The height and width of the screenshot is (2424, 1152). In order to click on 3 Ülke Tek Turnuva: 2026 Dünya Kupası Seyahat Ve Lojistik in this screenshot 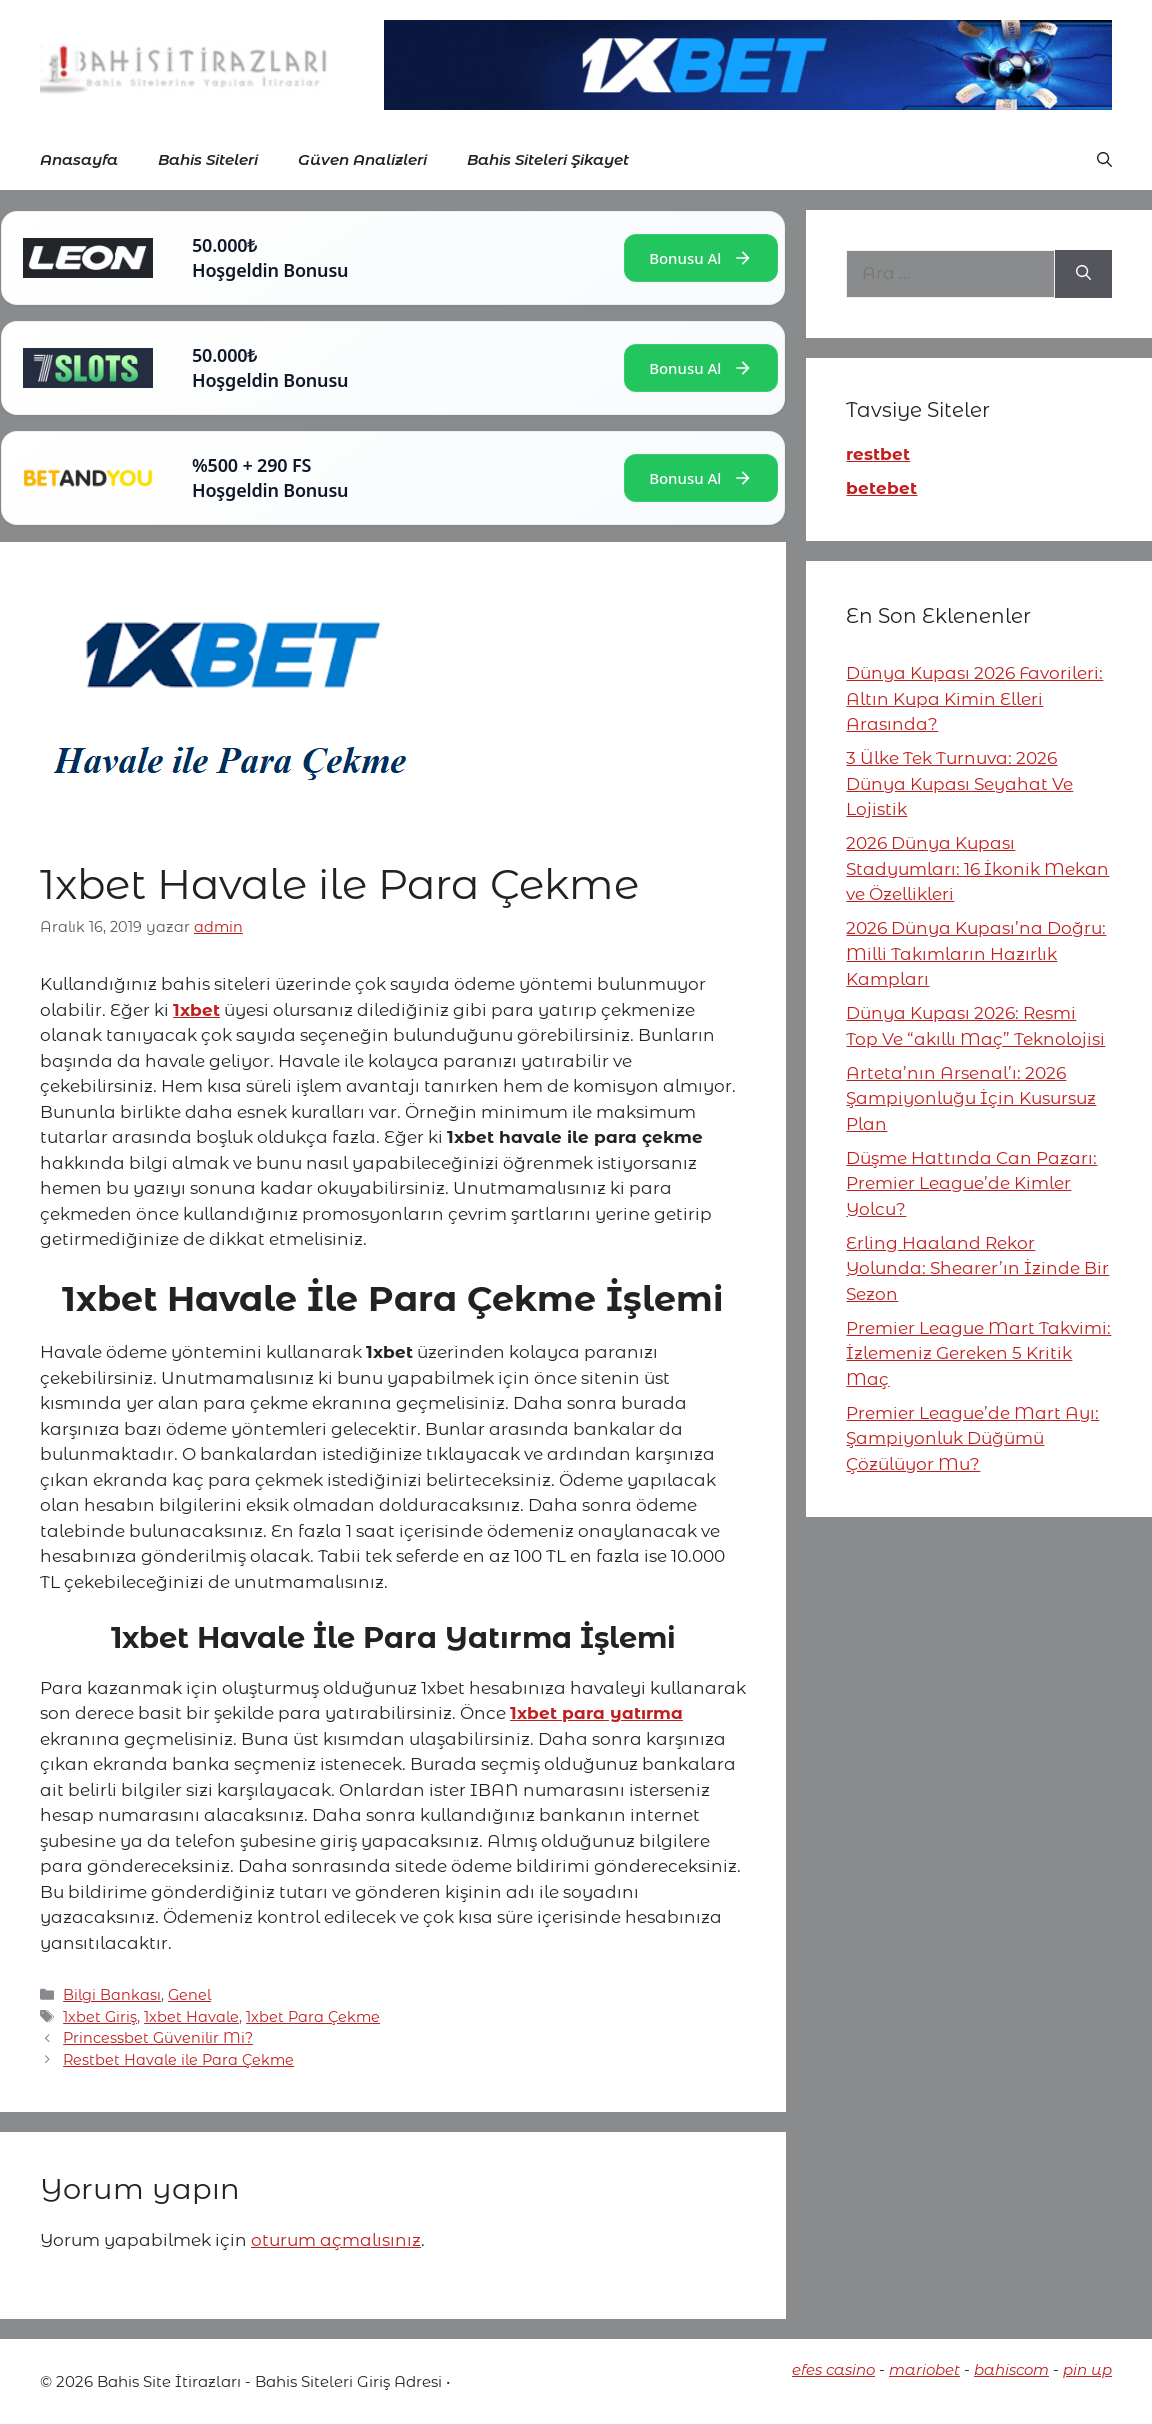, I will do `click(959, 783)`.